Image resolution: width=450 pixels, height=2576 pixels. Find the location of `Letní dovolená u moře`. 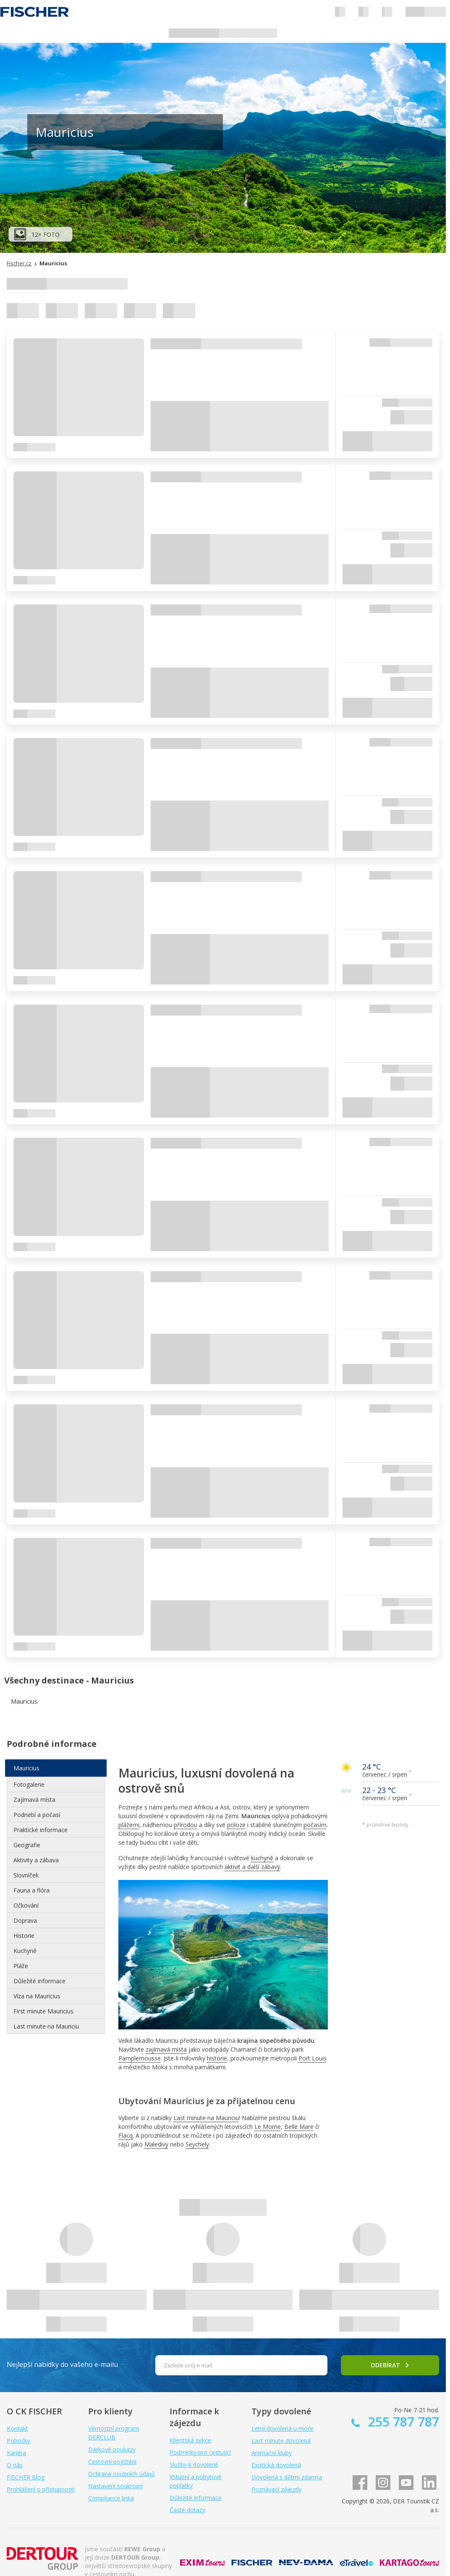

Letní dovolená u moře is located at coordinates (282, 2428).